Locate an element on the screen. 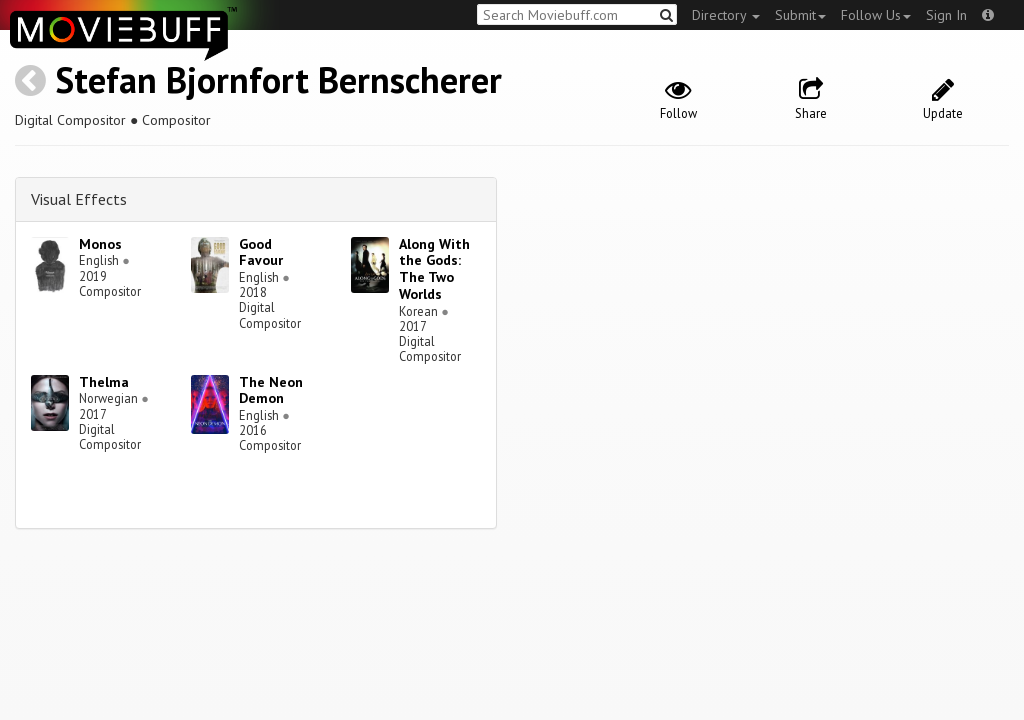 This screenshot has width=1024, height=720. Directory is located at coordinates (726, 15).